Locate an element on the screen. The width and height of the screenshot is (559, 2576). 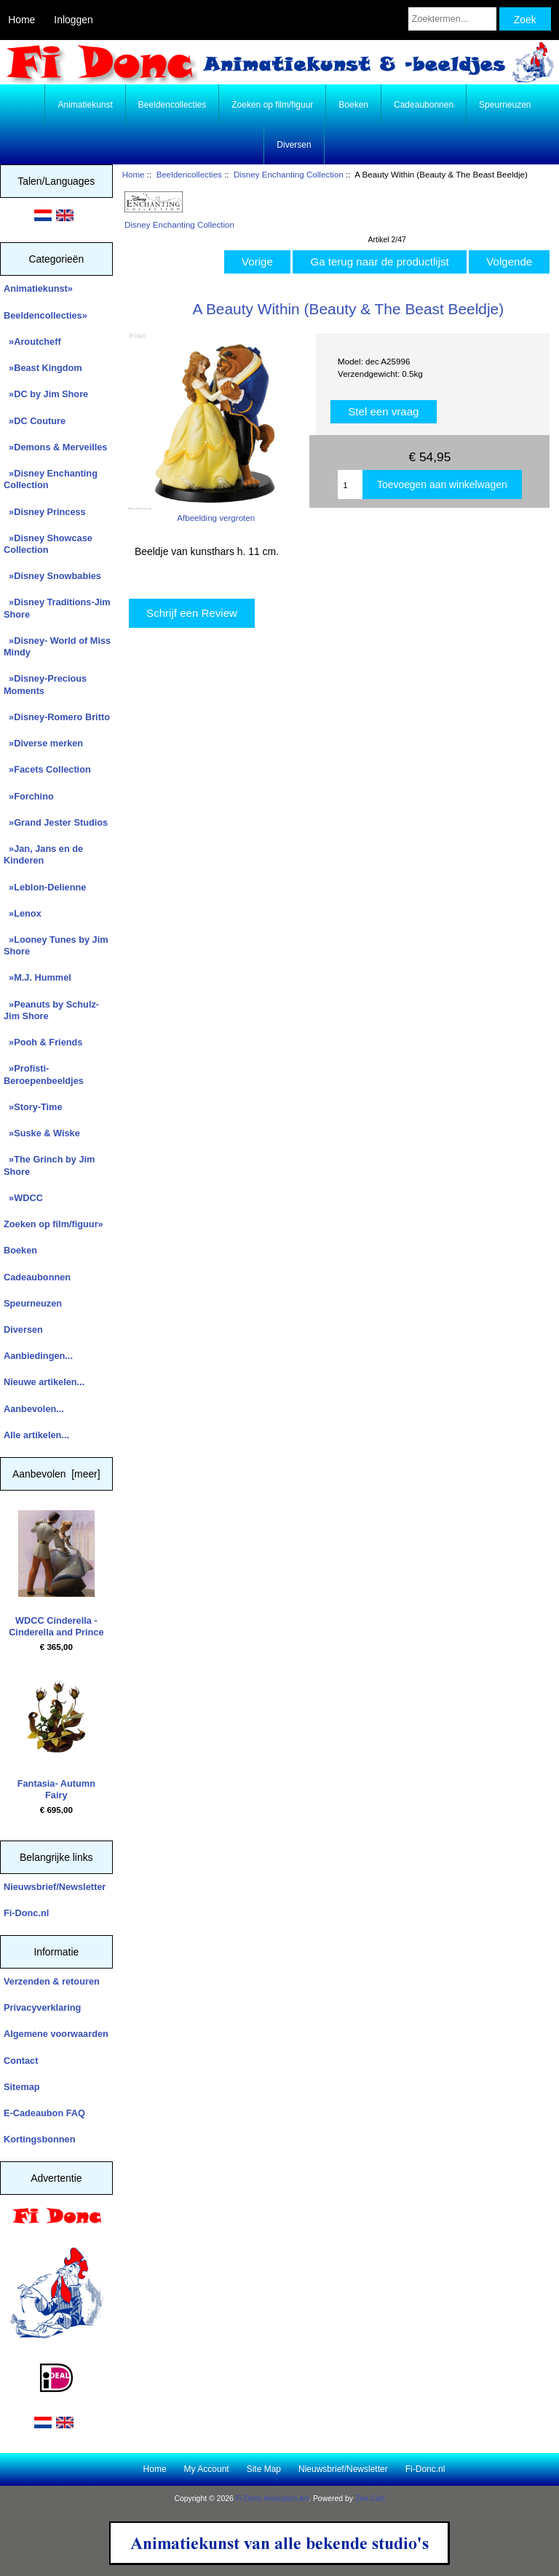
Inloggen is located at coordinates (73, 19).